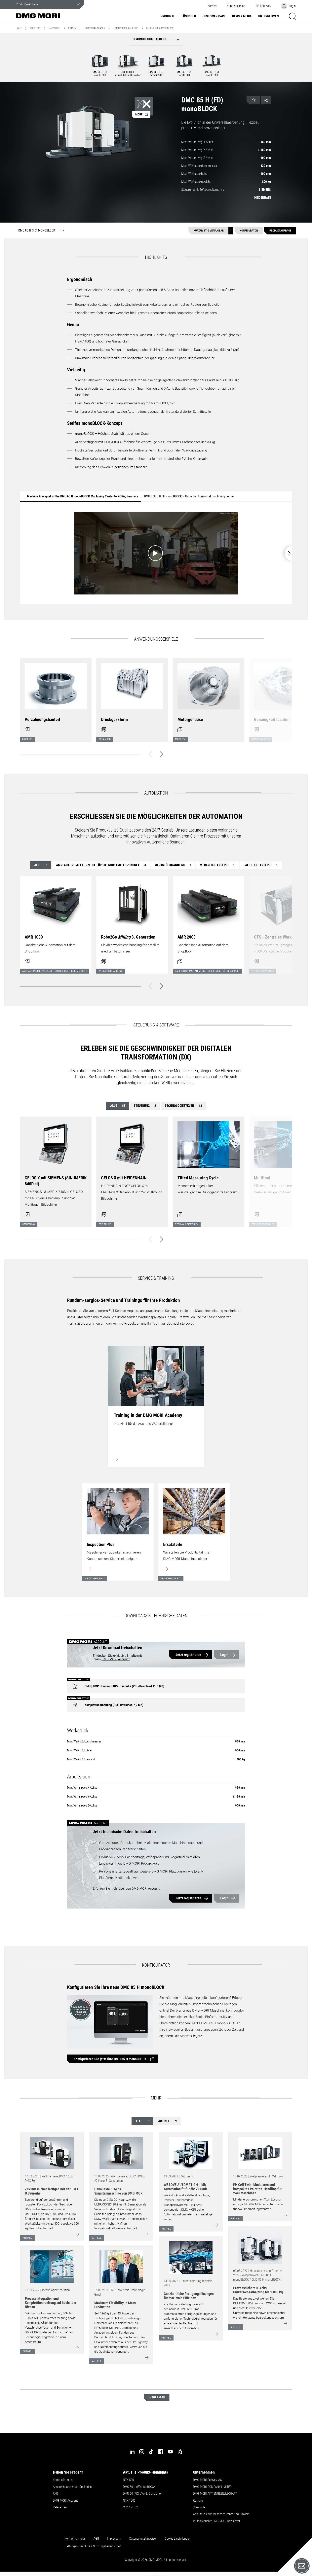 The image size is (312, 2576). What do you see at coordinates (214, 16) in the screenshot?
I see `Customer Care` at bounding box center [214, 16].